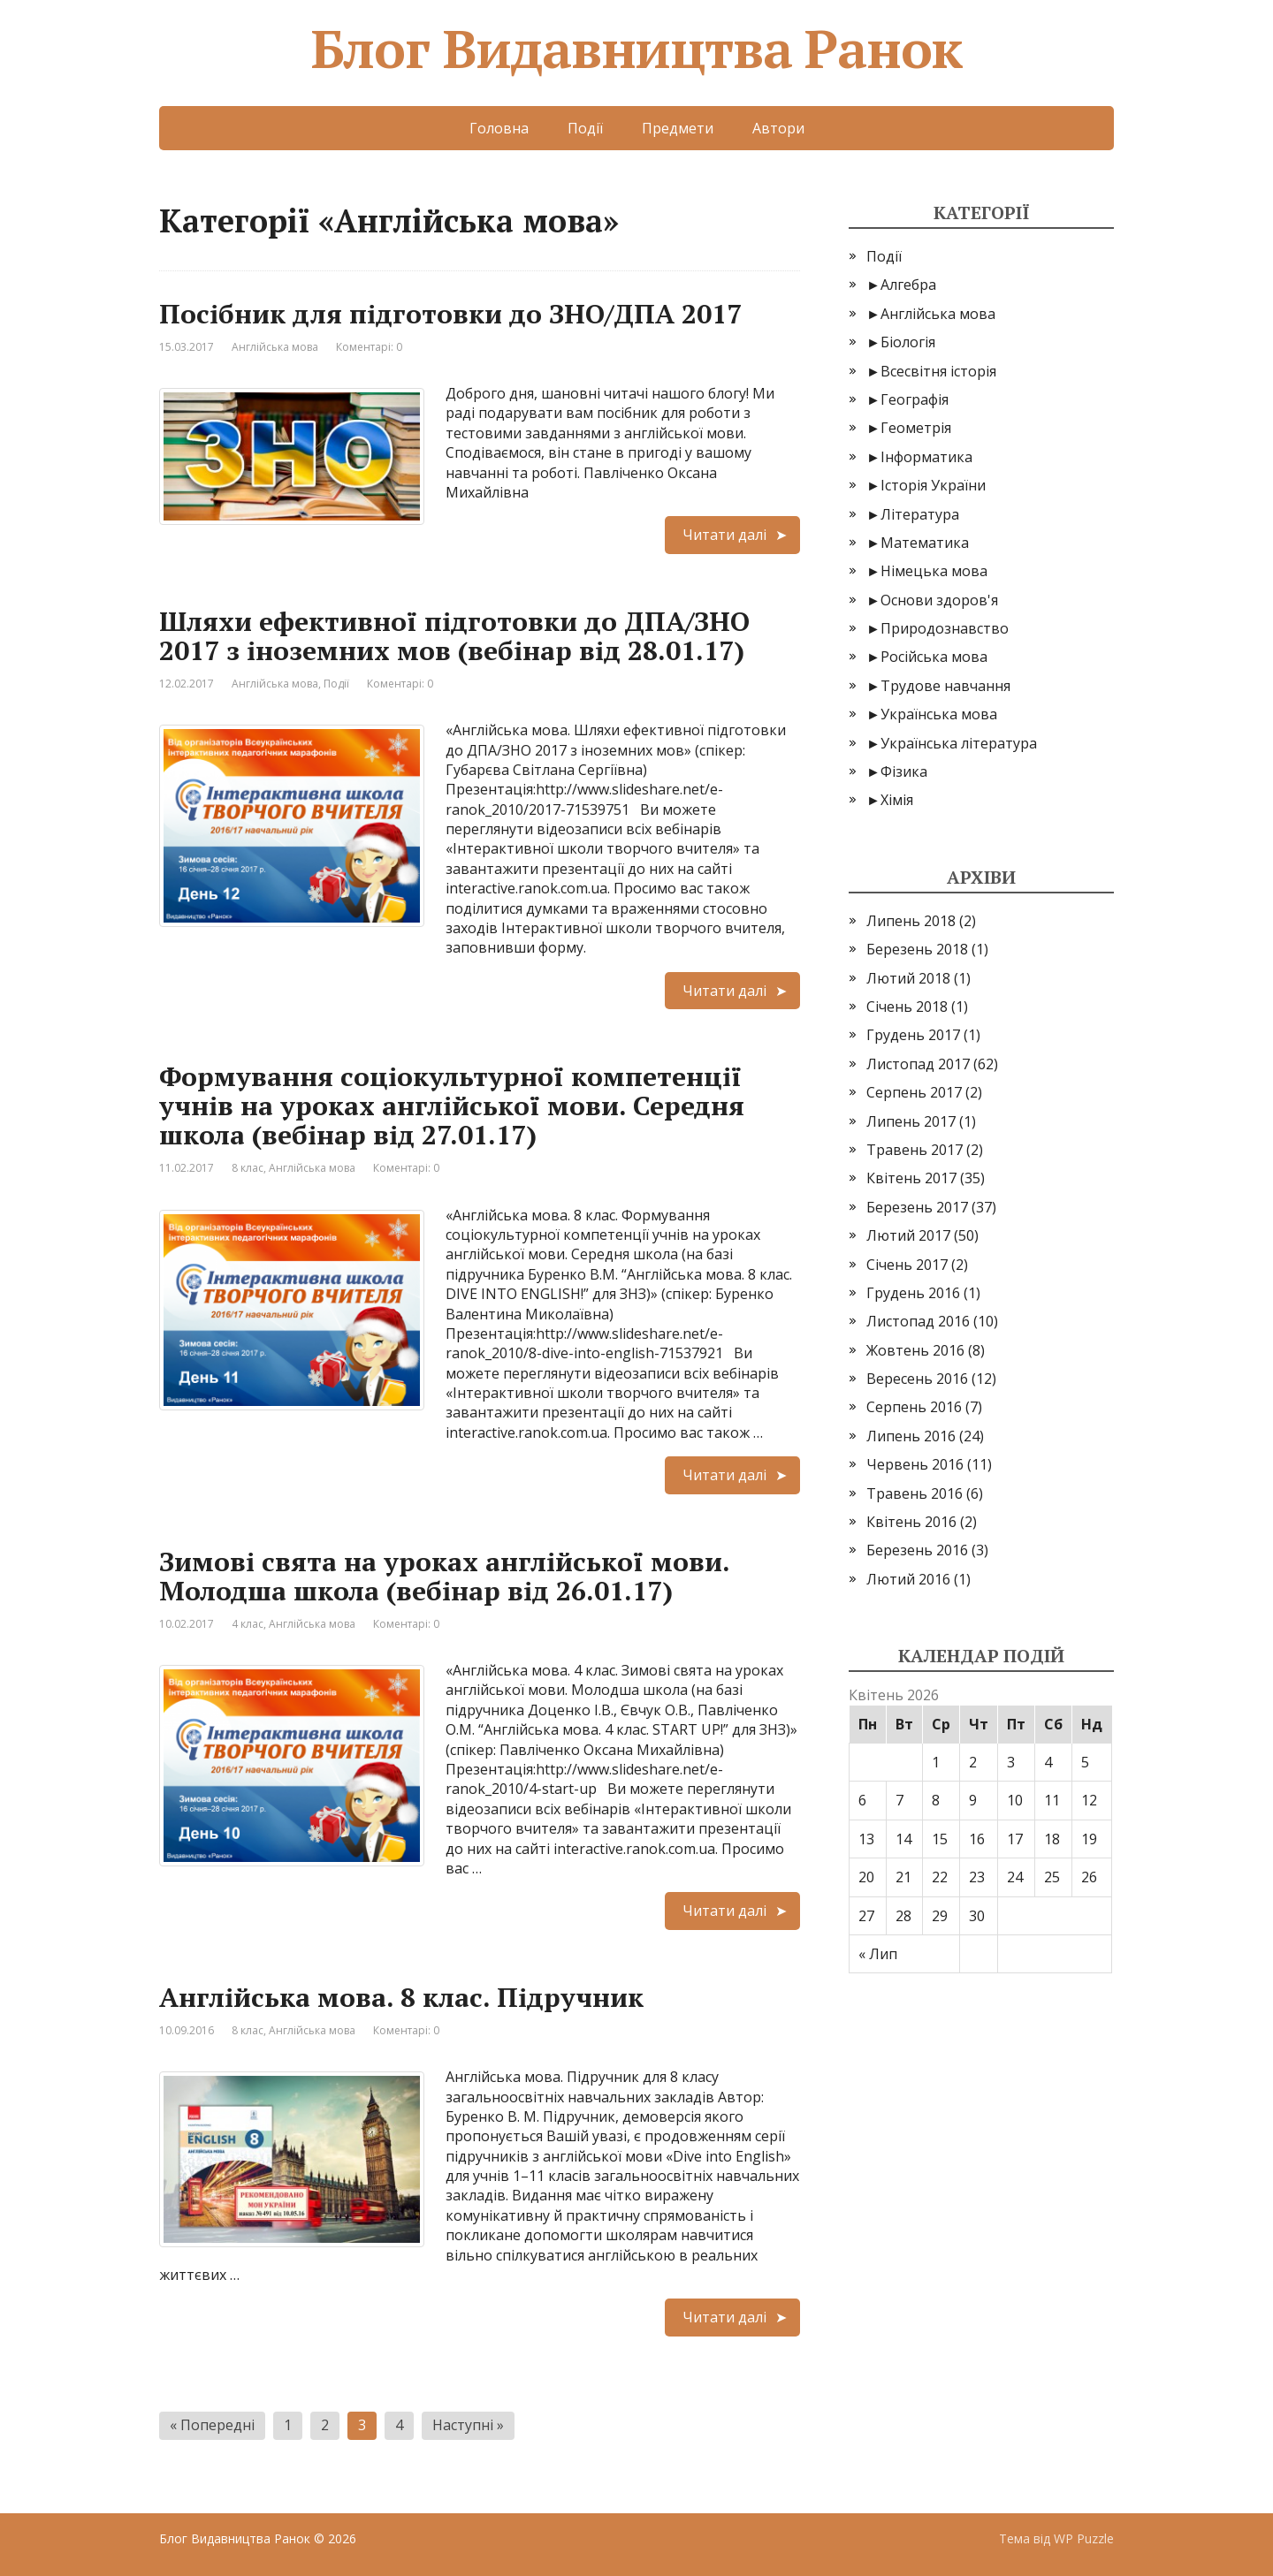 Image resolution: width=1273 pixels, height=2576 pixels. What do you see at coordinates (468, 2425) in the screenshot?
I see `Наступні »` at bounding box center [468, 2425].